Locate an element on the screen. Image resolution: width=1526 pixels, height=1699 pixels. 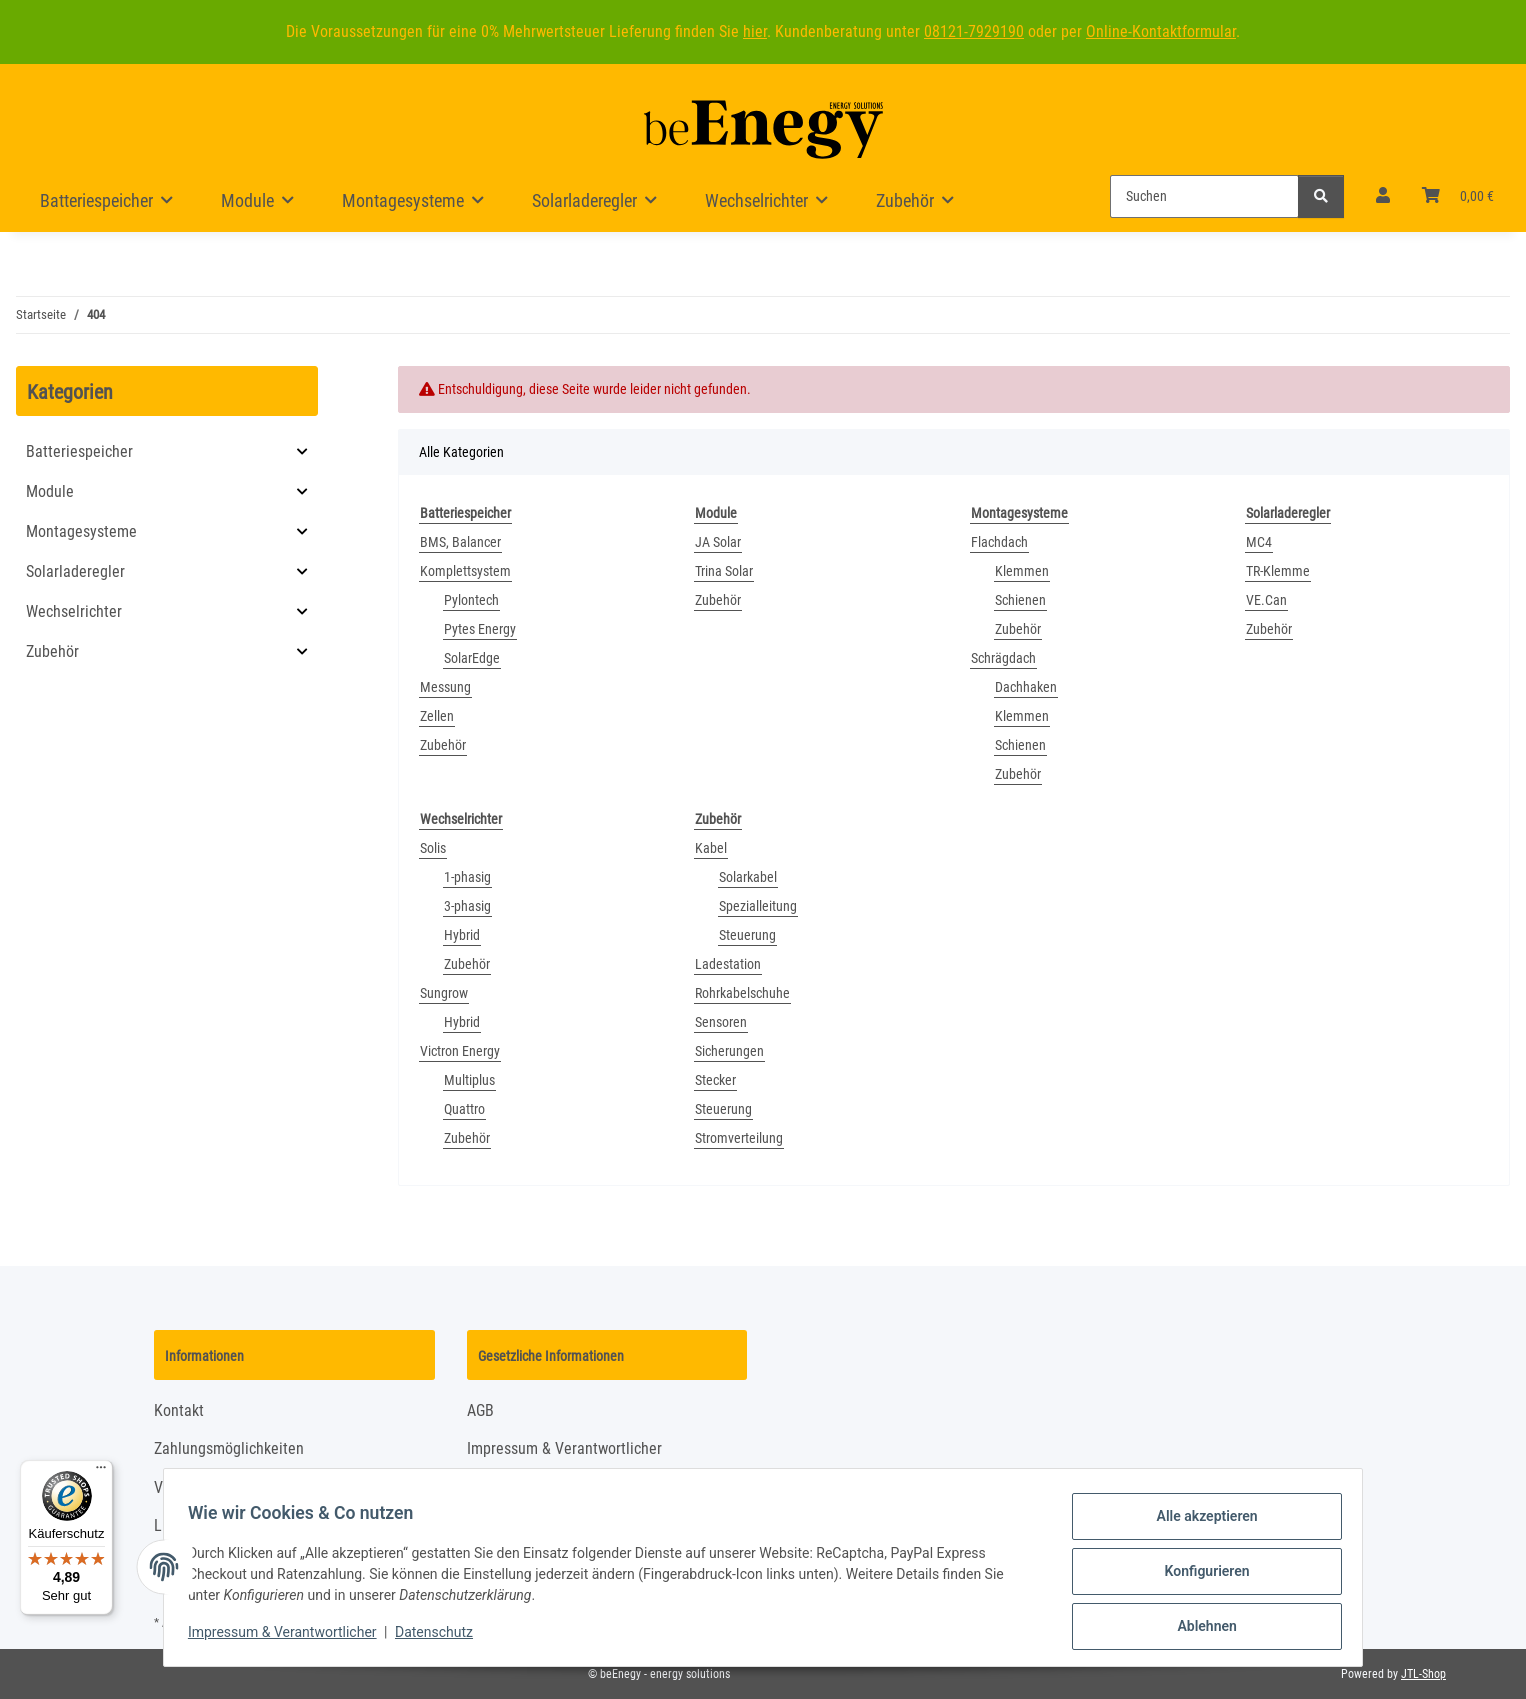
Datenschutz is located at coordinates (442, 1637).